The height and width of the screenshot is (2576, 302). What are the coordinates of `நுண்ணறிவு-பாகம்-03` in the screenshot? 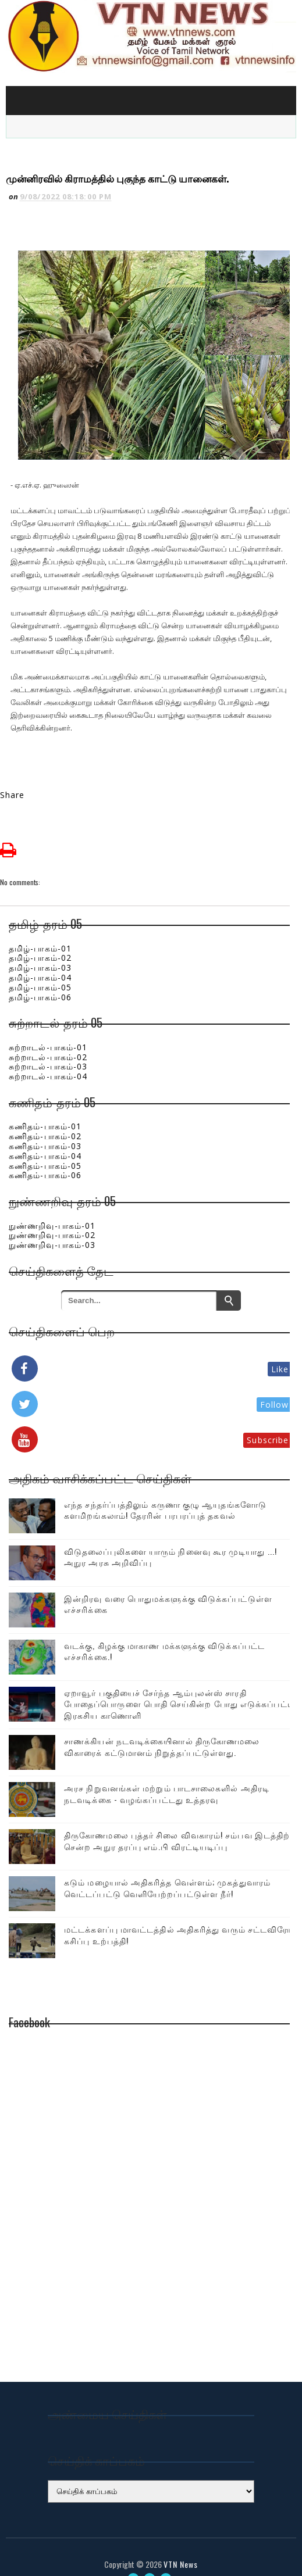 It's located at (52, 1223).